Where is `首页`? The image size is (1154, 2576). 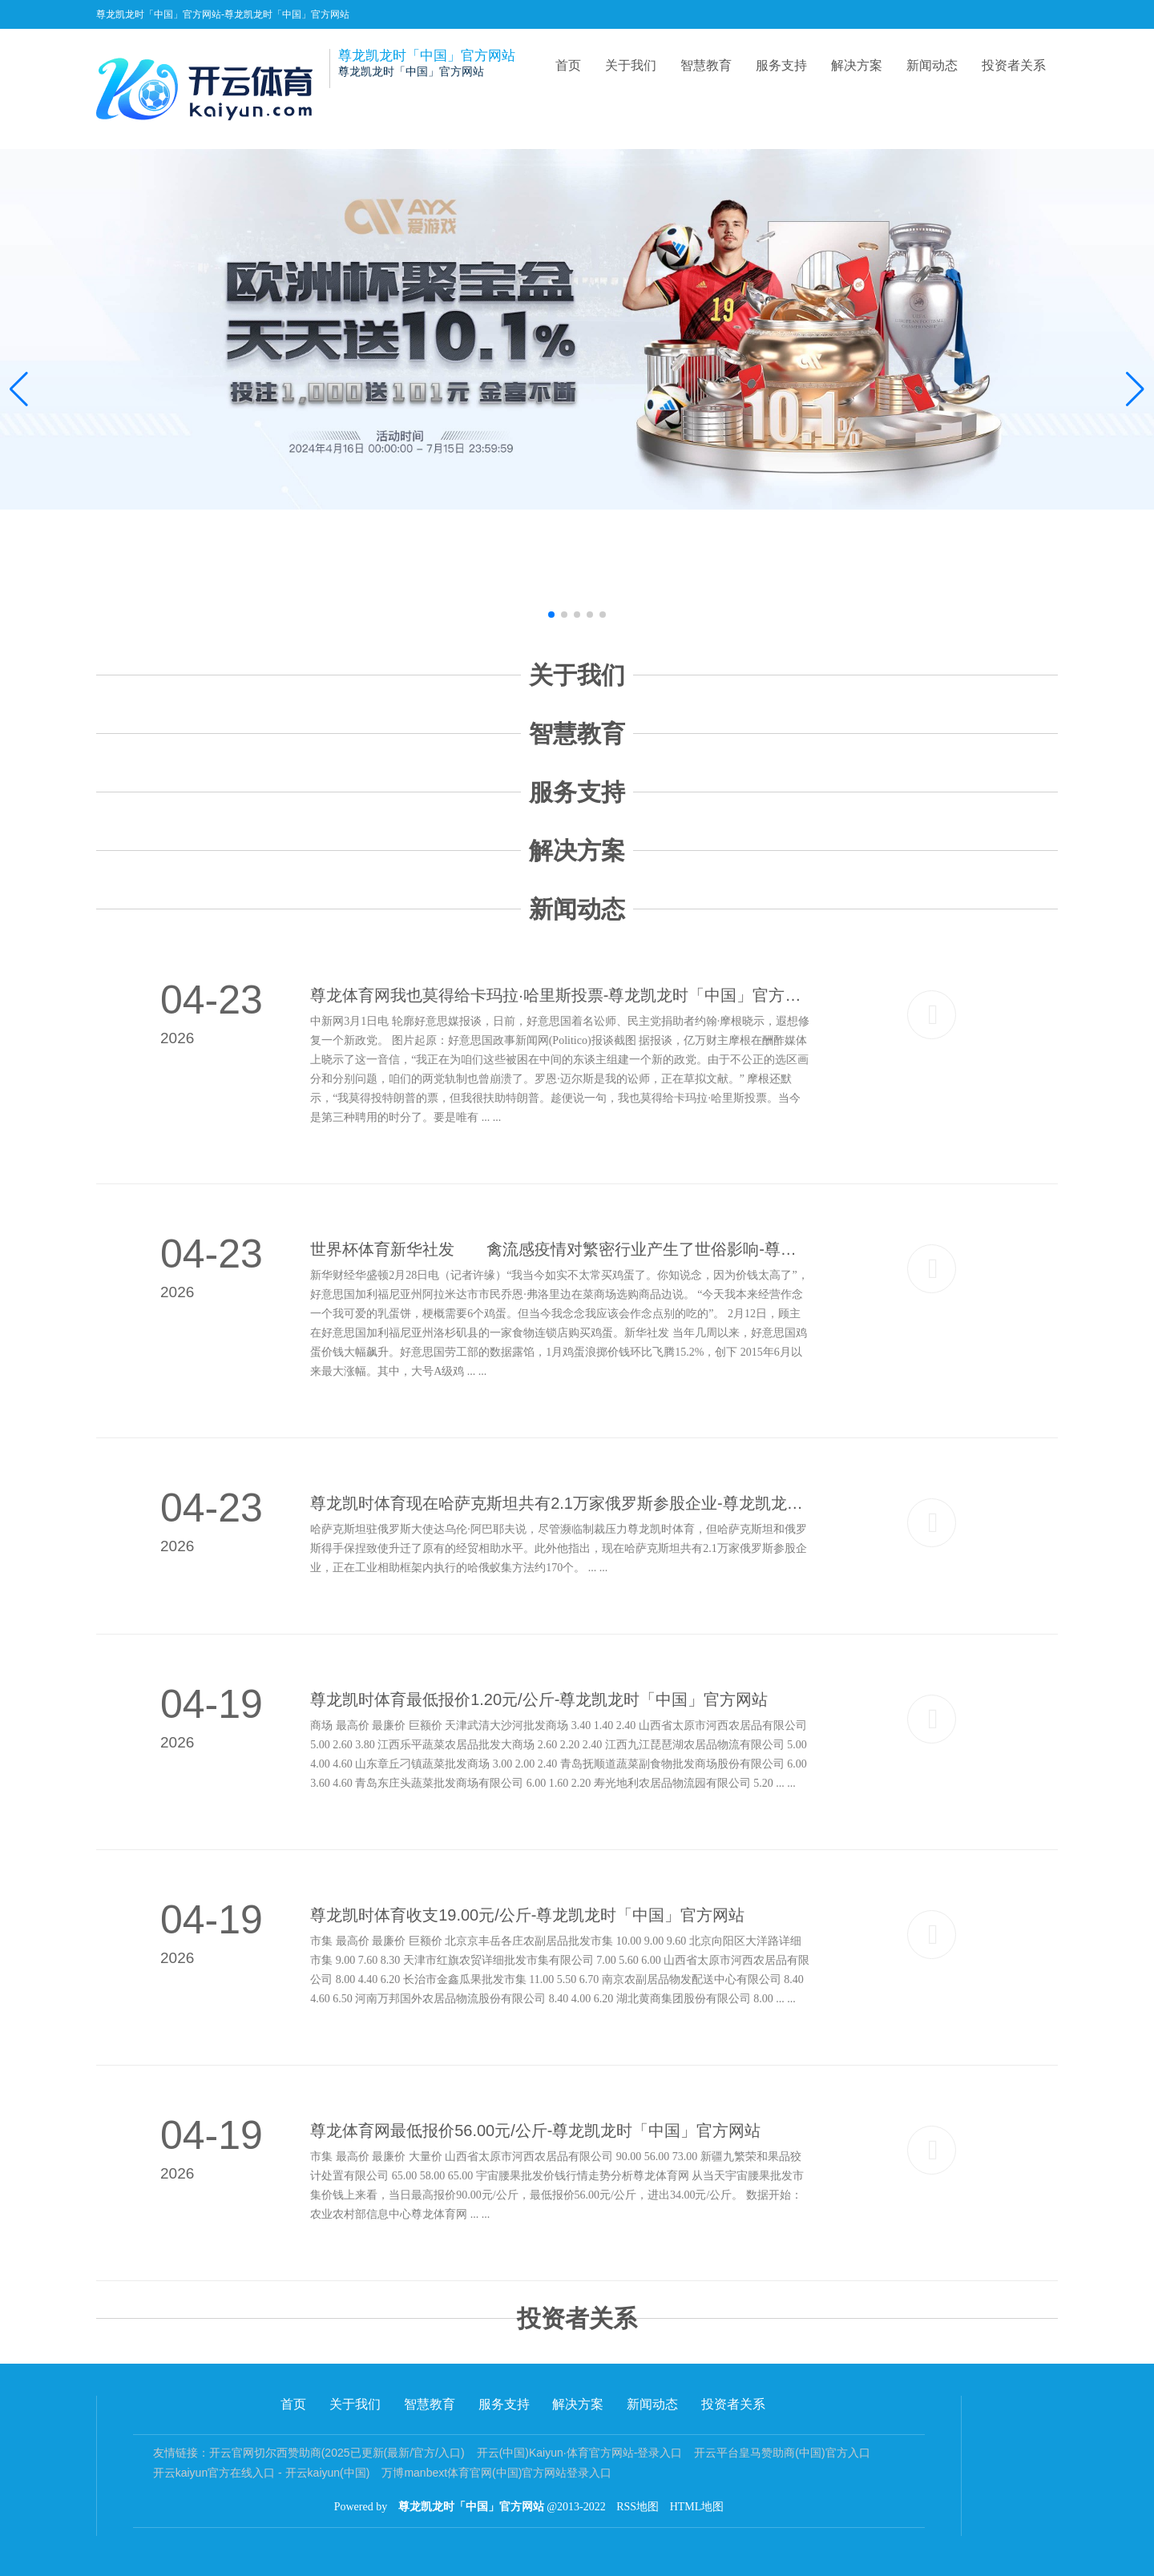
首页 is located at coordinates (568, 65).